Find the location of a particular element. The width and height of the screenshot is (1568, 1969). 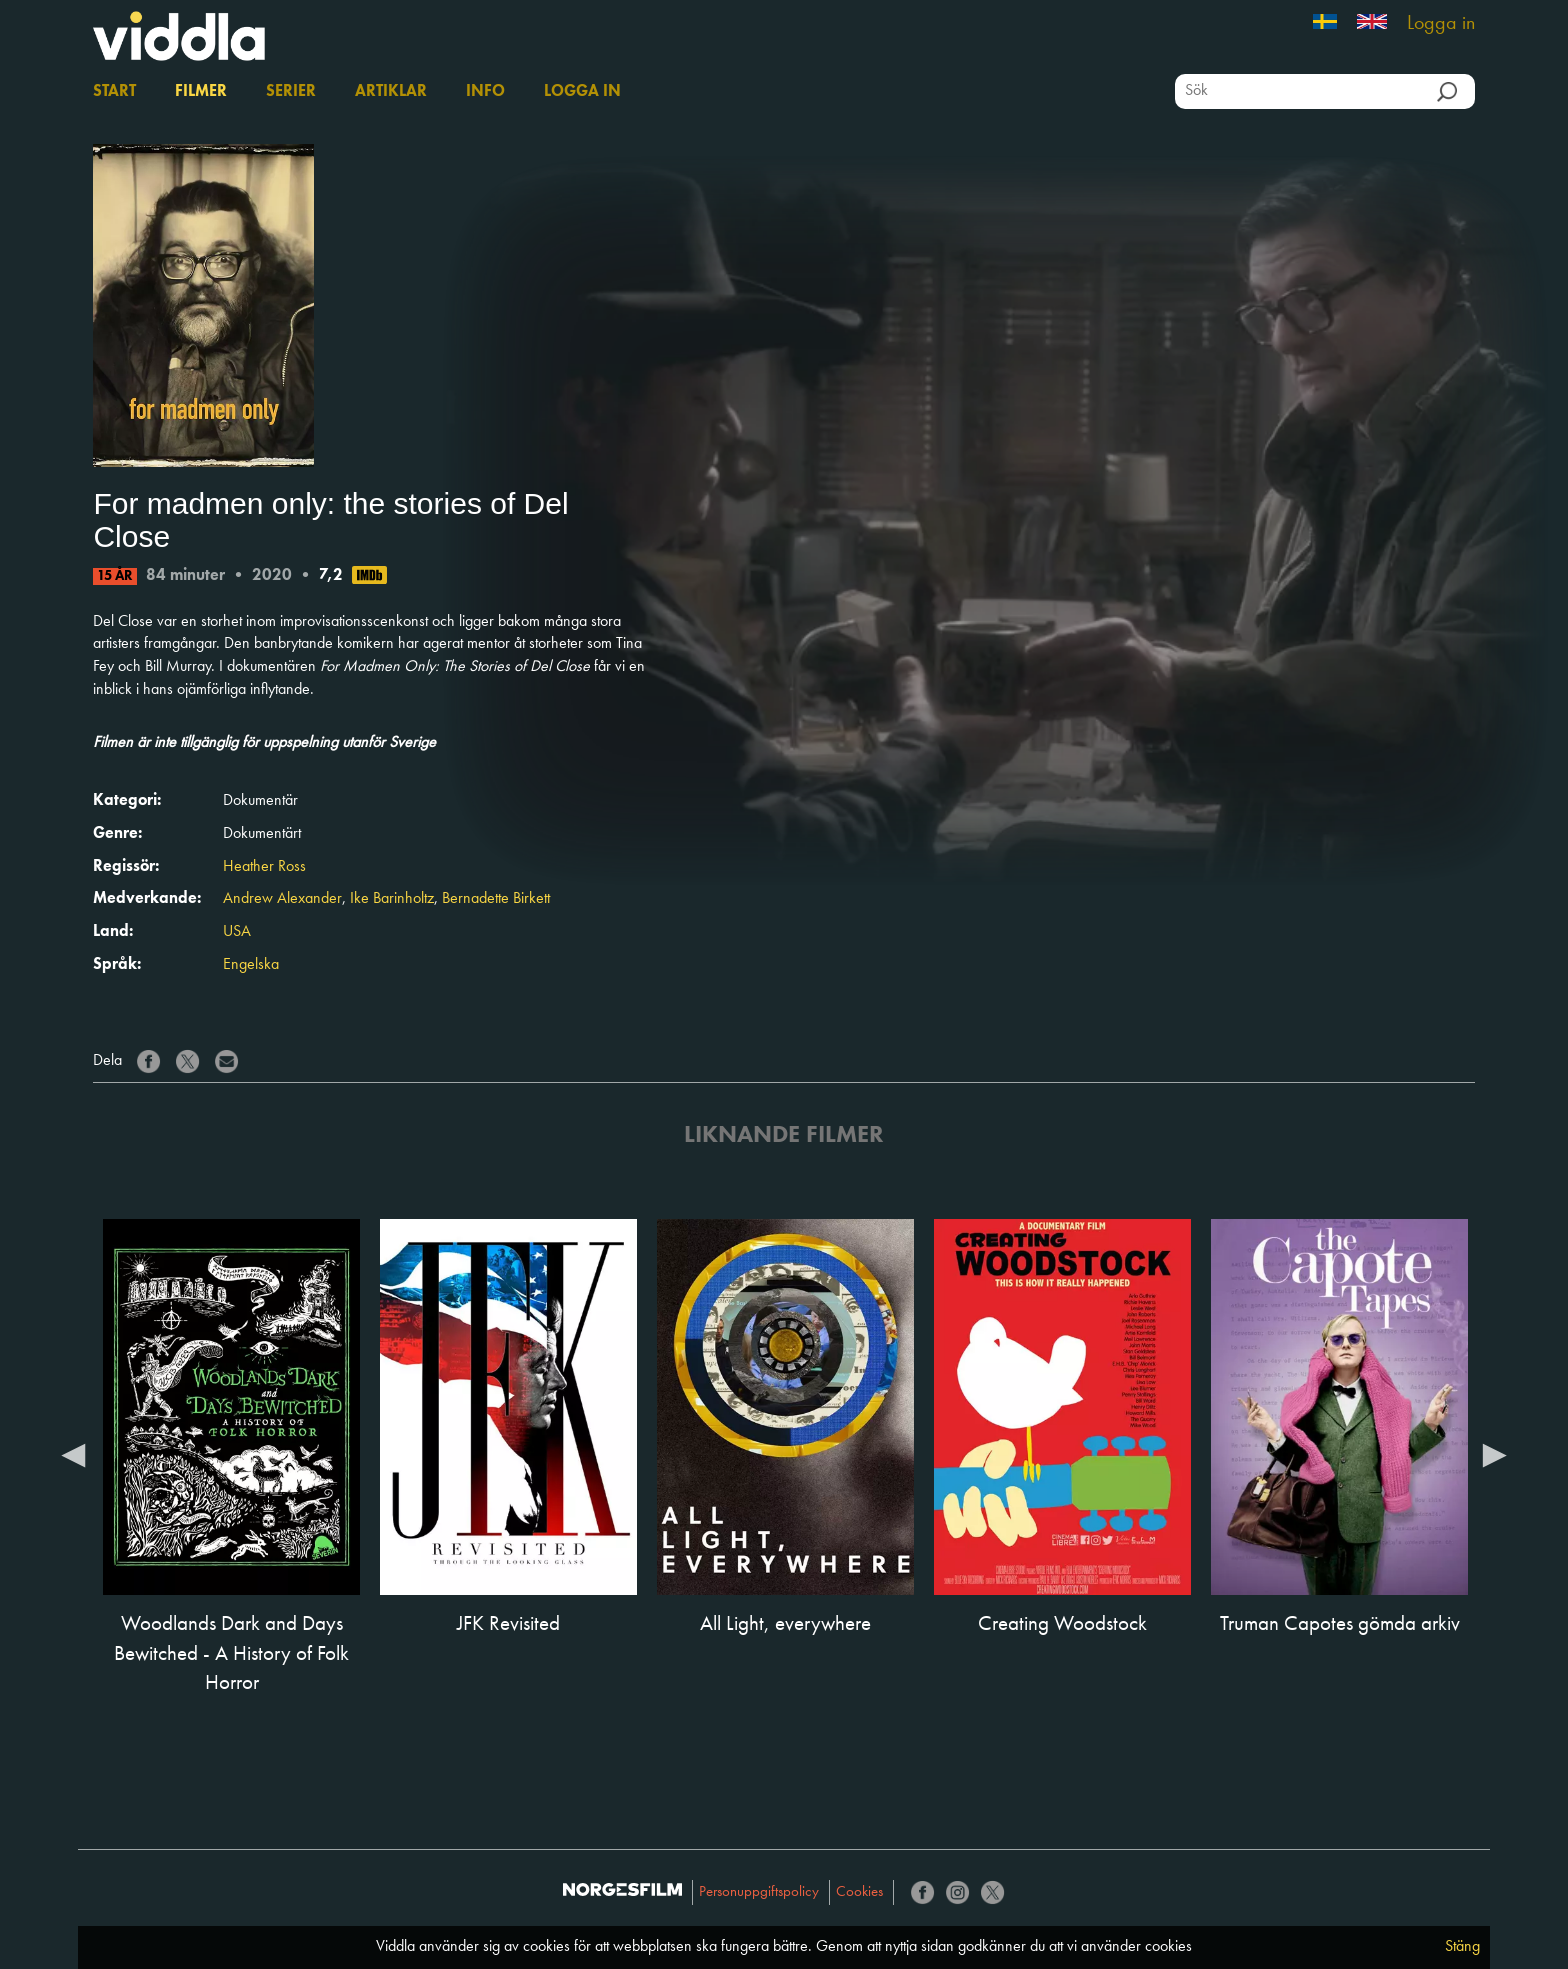

Cookies is located at coordinates (859, 1892).